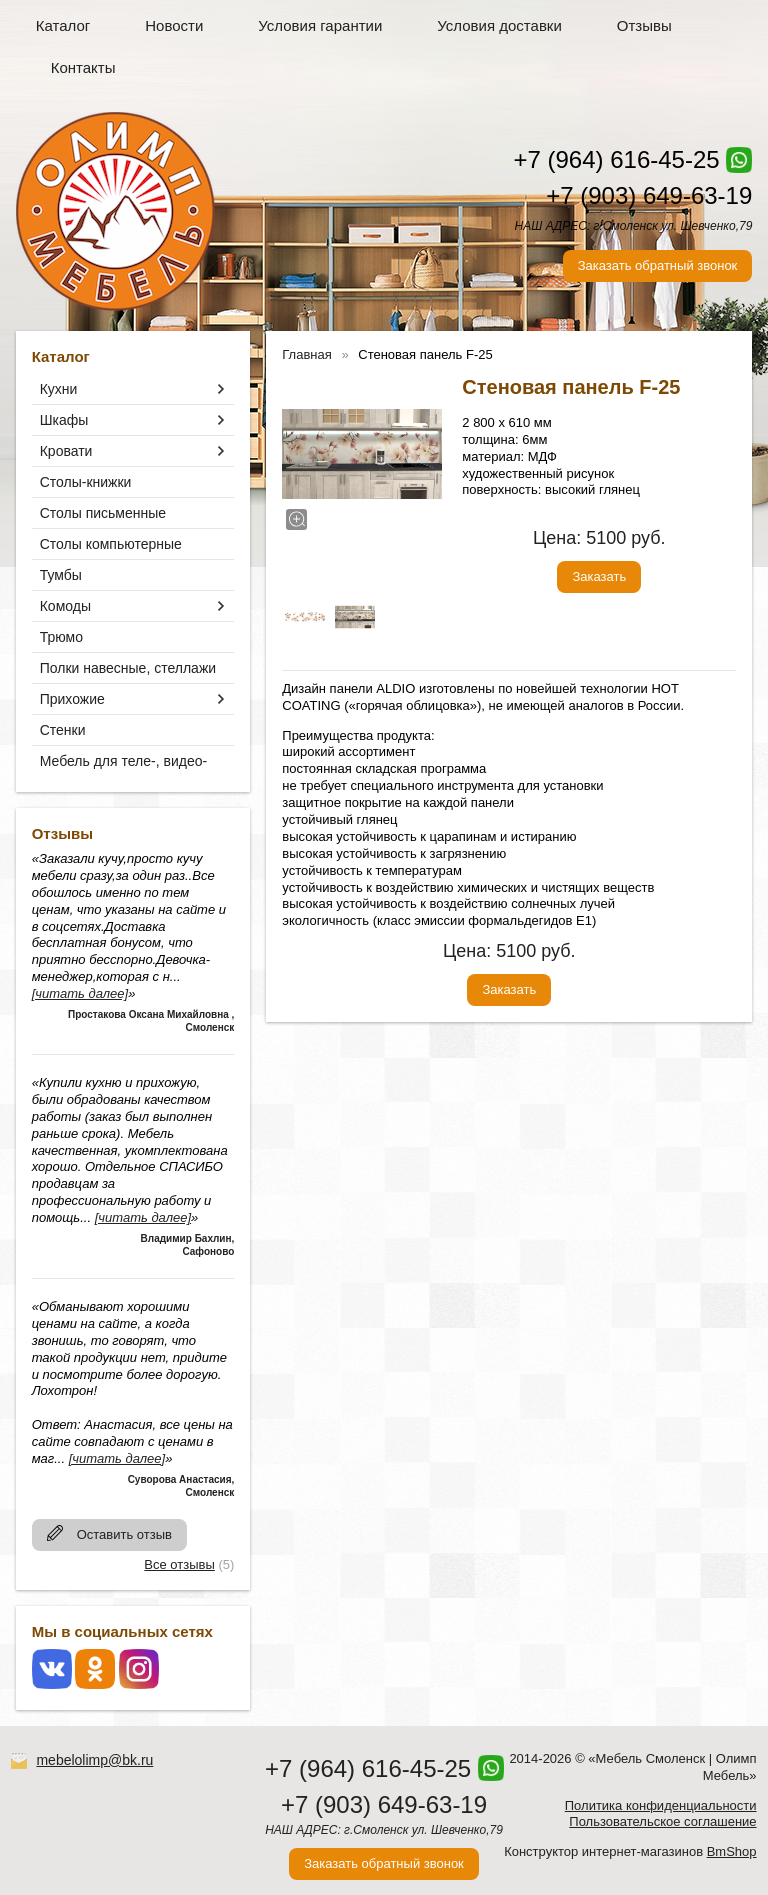 The height and width of the screenshot is (1895, 768). What do you see at coordinates (320, 25) in the screenshot?
I see `Условия гарантии` at bounding box center [320, 25].